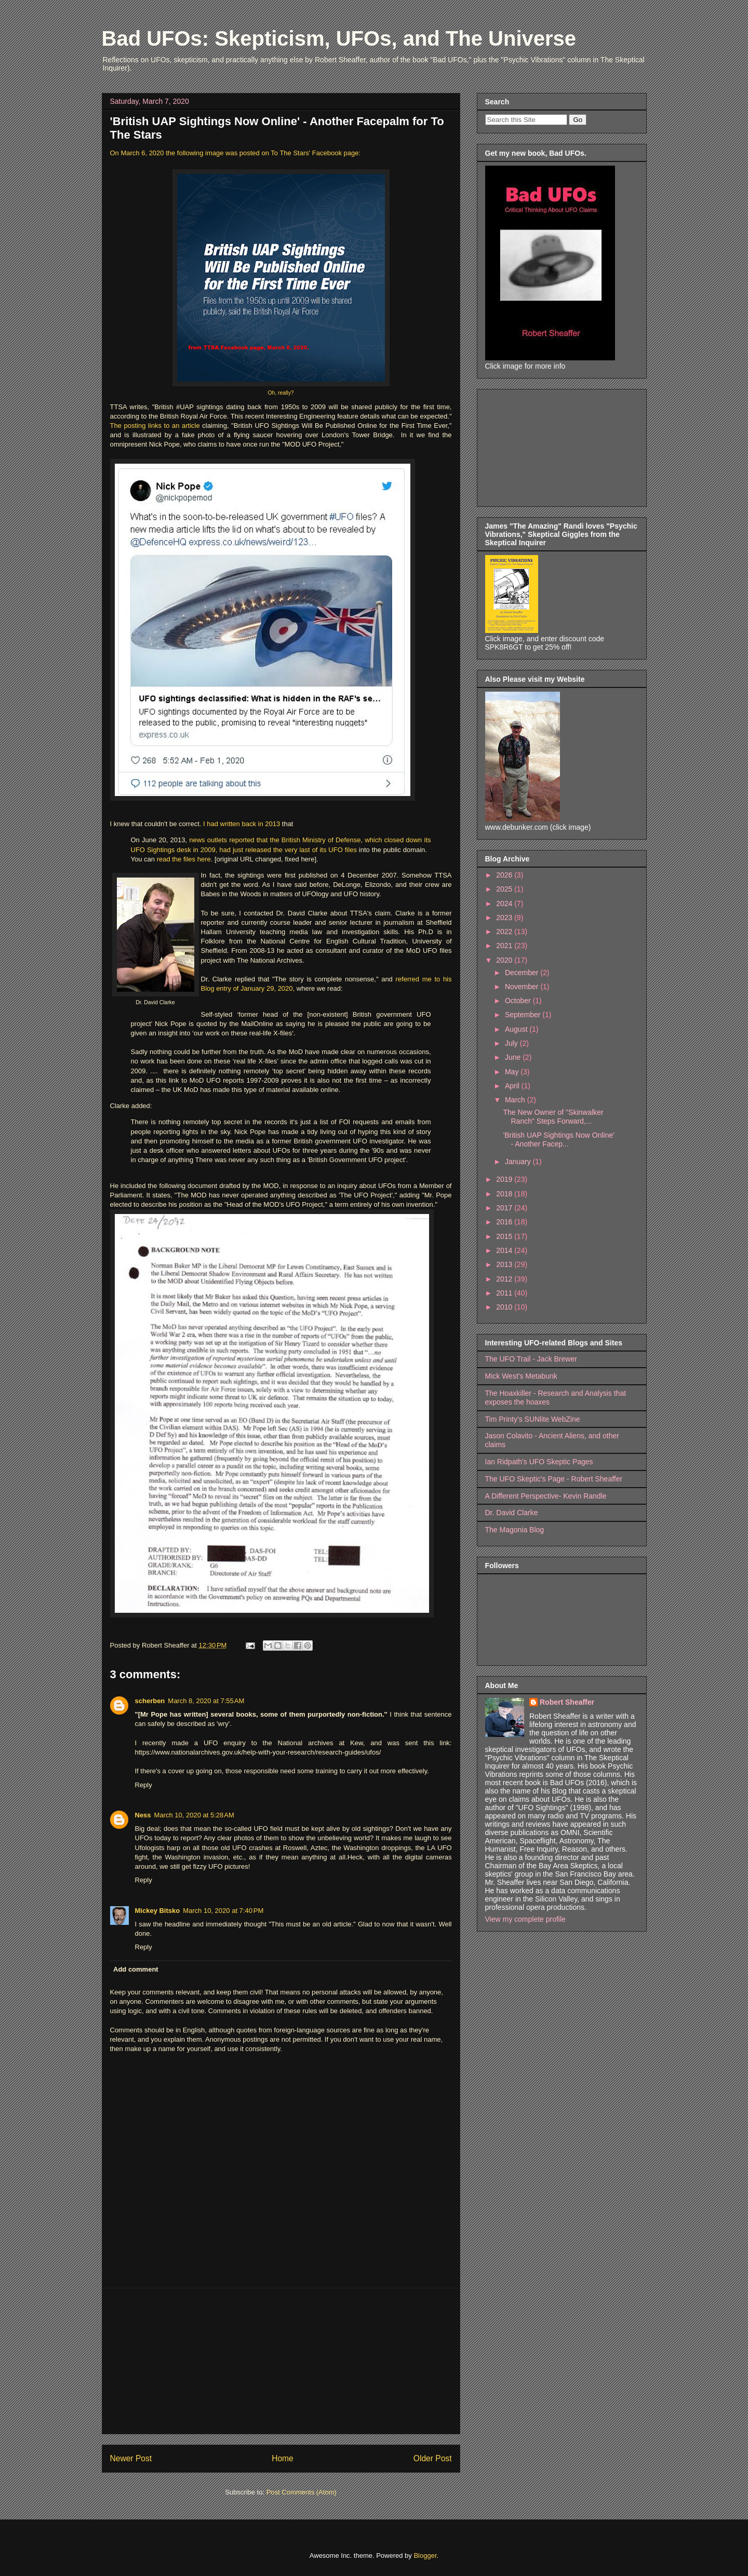 This screenshot has height=2576, width=748. I want to click on [Advertisement], so click(281, 2361).